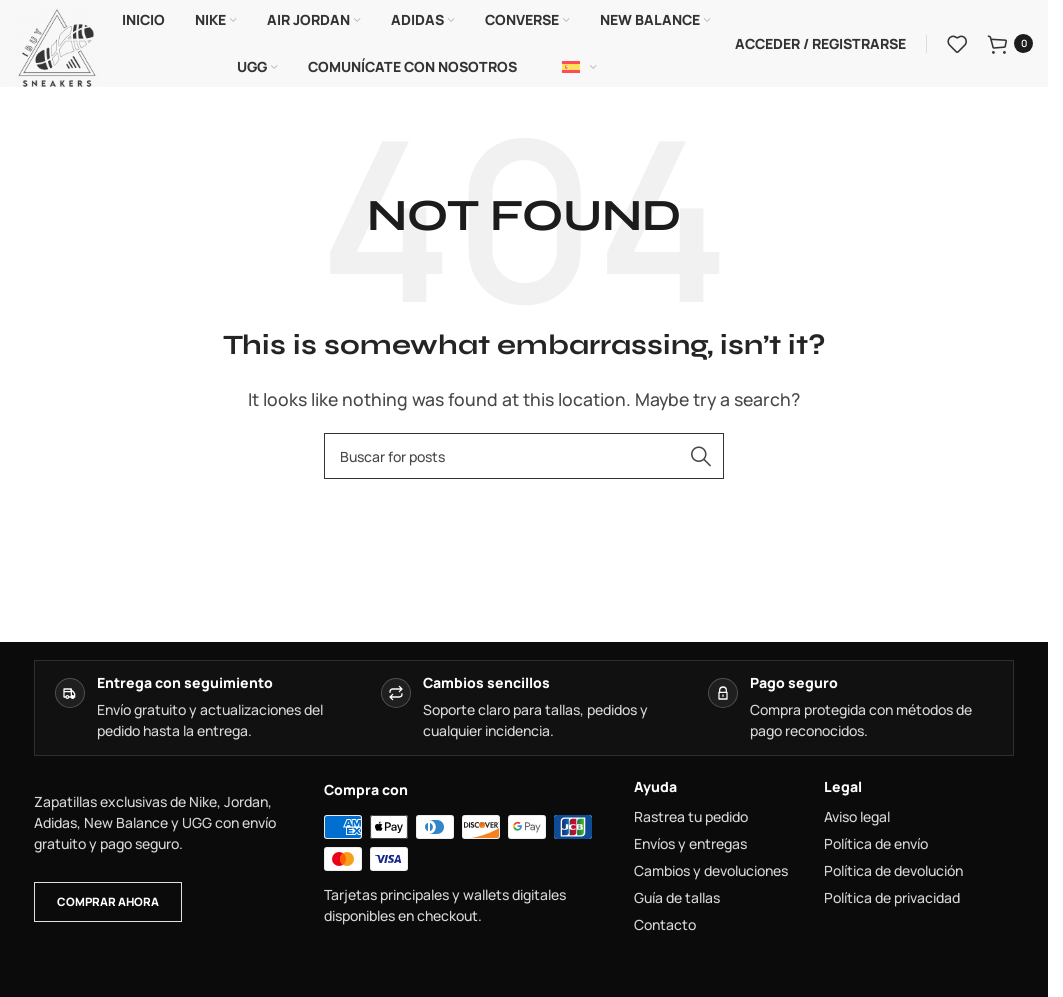 This screenshot has height=997, width=1063. I want to click on Política de envío, so click(876, 847).